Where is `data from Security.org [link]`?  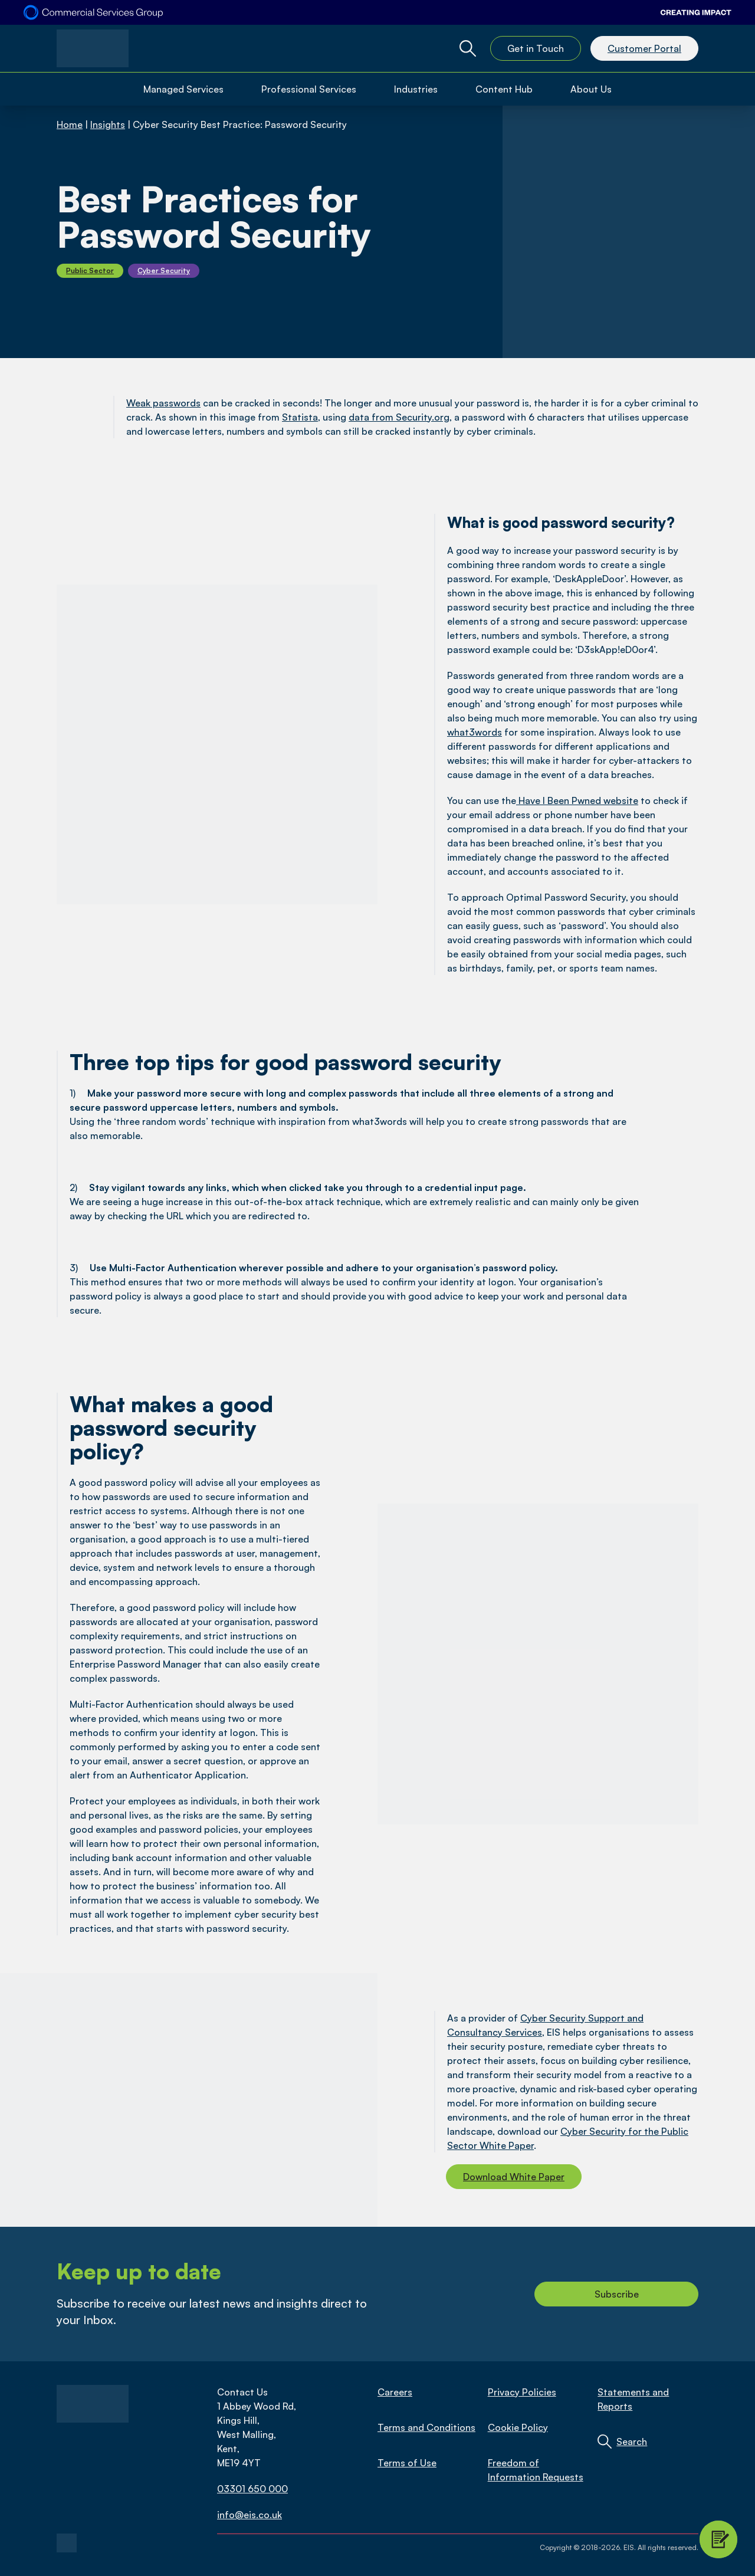 data from Security.org [link] is located at coordinates (399, 417).